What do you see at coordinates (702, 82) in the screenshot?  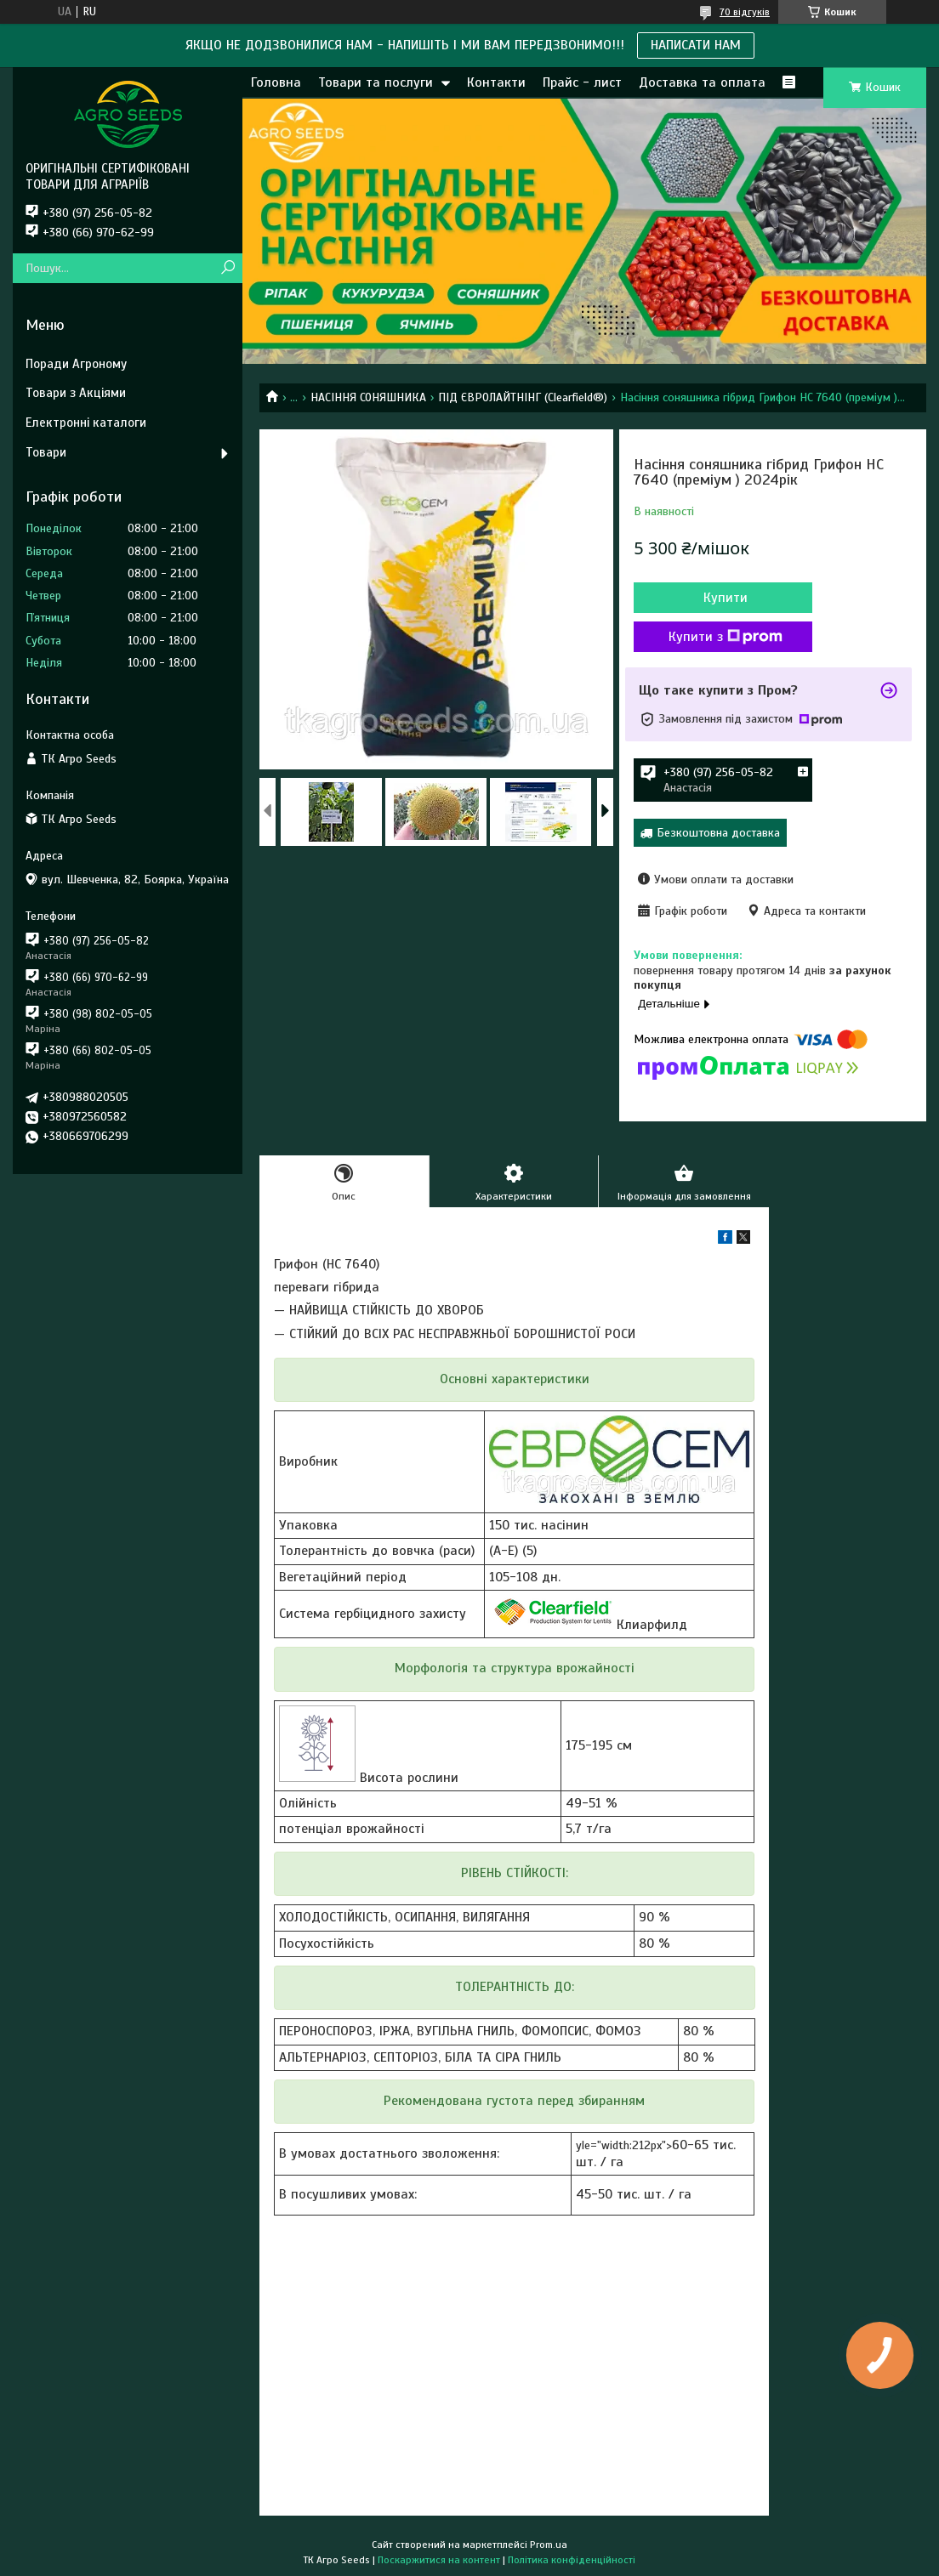 I see `Доставка та оплата` at bounding box center [702, 82].